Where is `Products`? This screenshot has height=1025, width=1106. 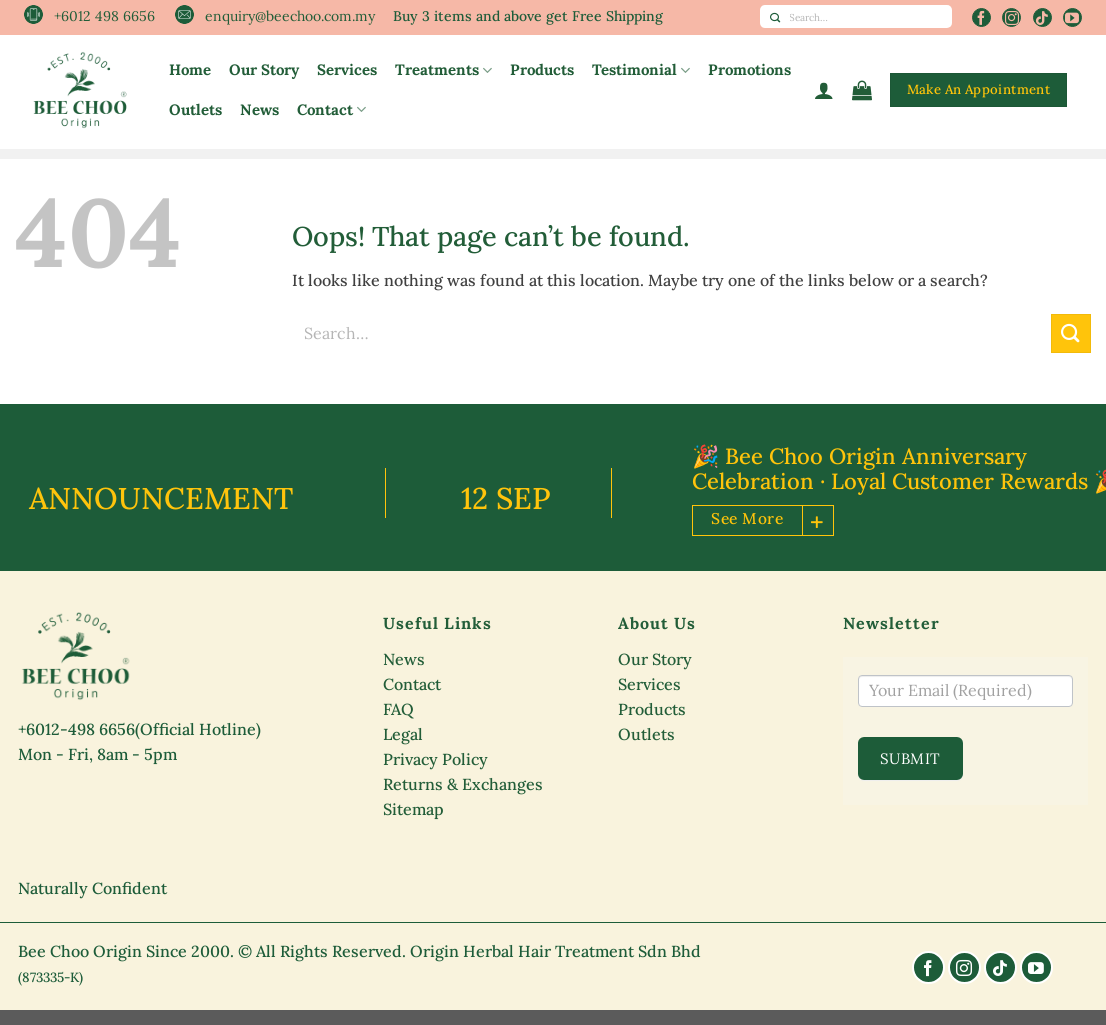
Products is located at coordinates (542, 69).